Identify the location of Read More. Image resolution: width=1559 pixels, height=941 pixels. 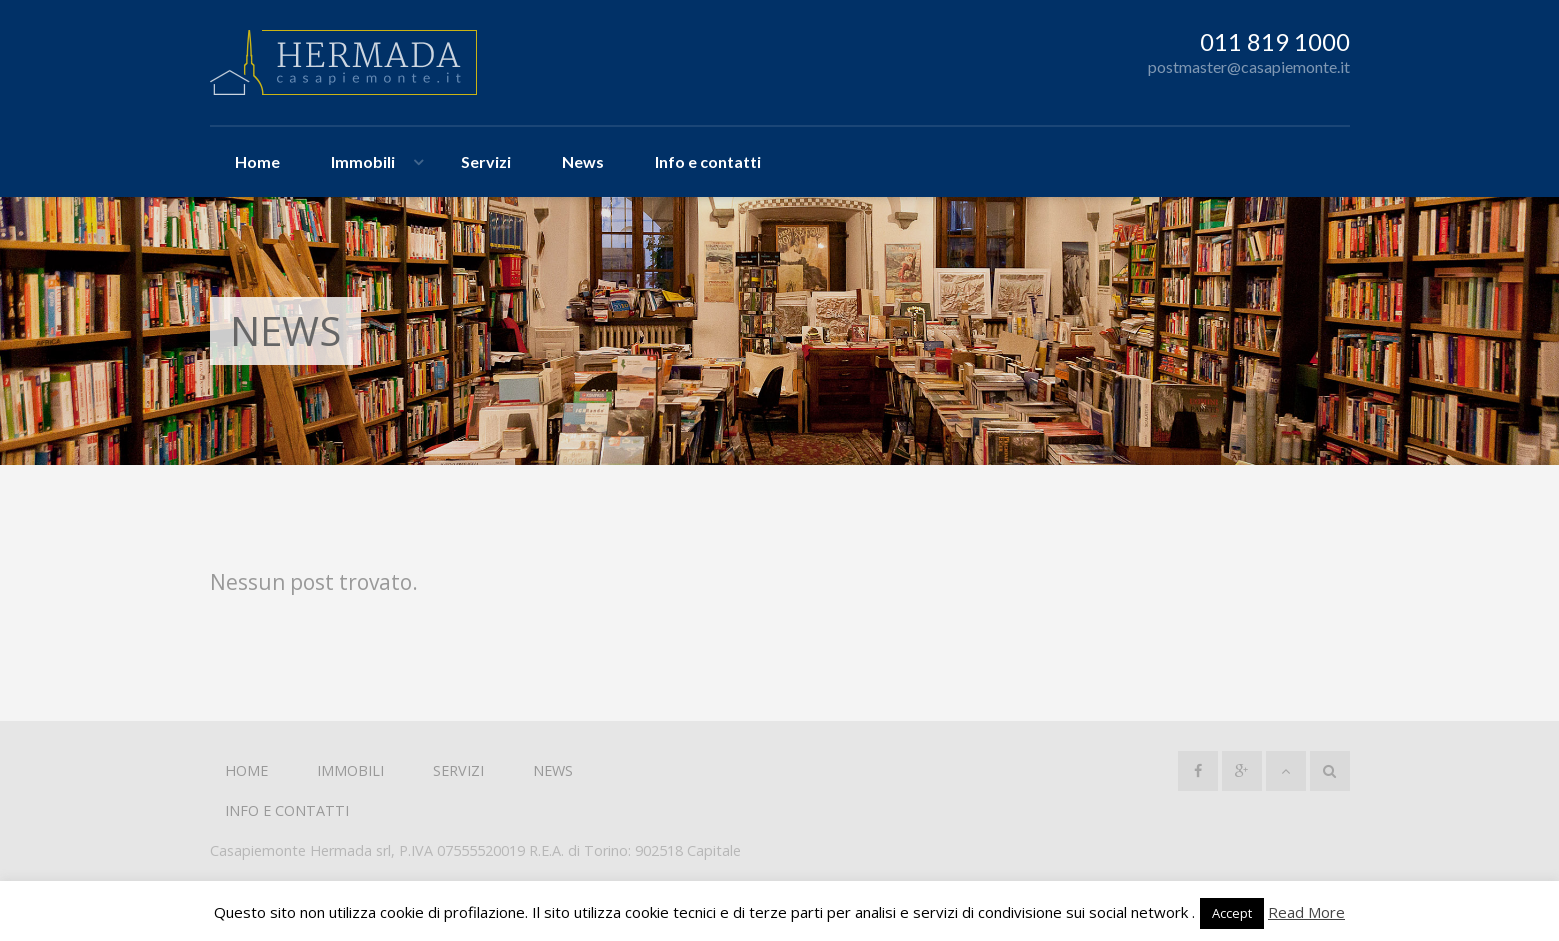
(1306, 912).